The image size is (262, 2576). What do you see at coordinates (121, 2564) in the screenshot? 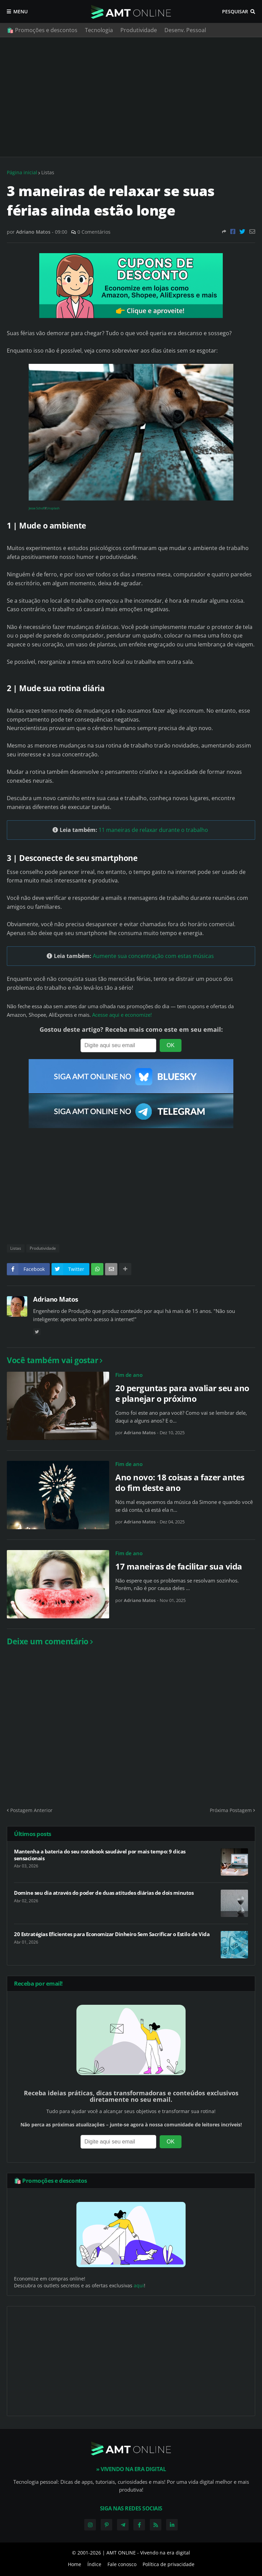
I see `Fale conosco` at bounding box center [121, 2564].